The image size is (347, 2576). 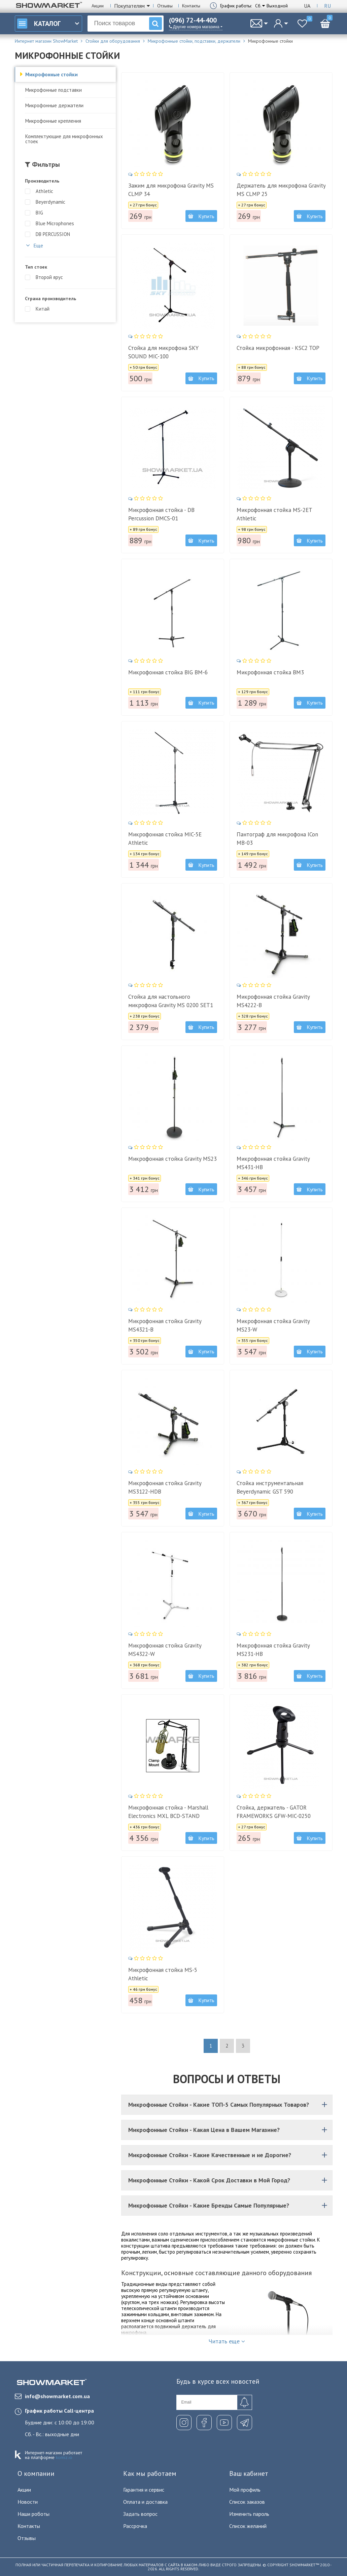 What do you see at coordinates (145, 2501) in the screenshot?
I see `Оплата и доставка` at bounding box center [145, 2501].